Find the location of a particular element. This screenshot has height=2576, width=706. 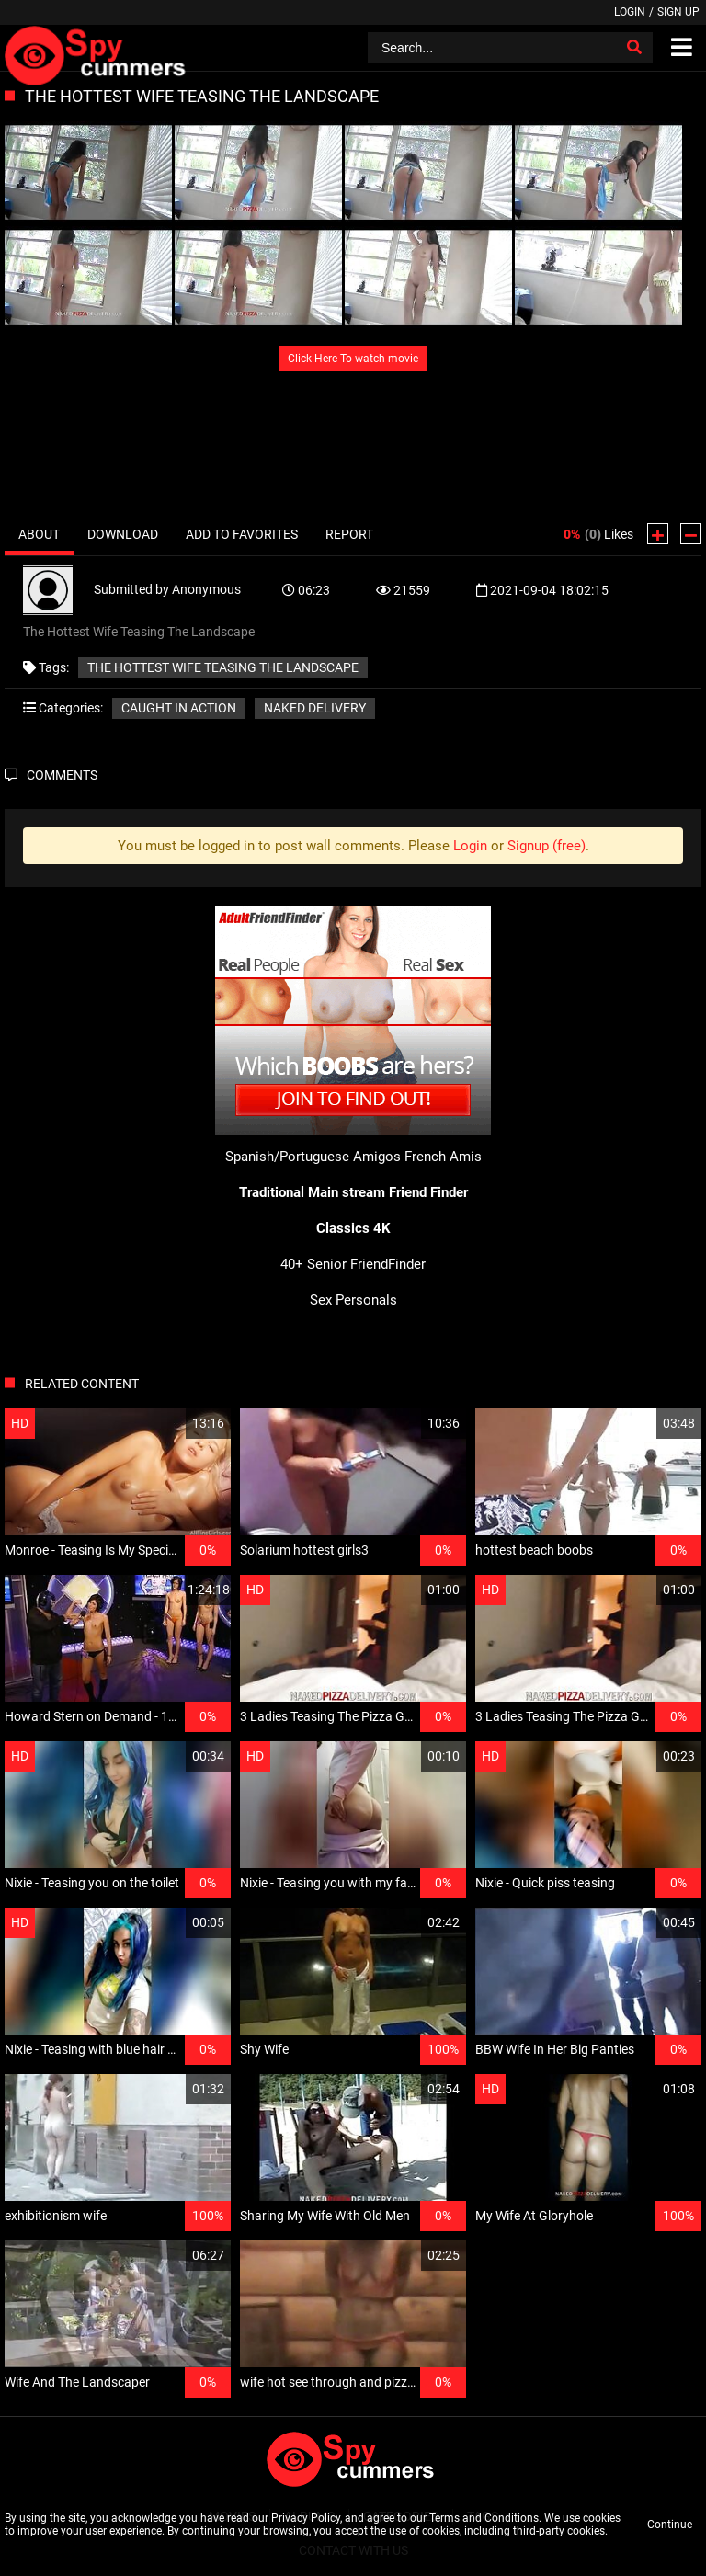

Privacy Policy is located at coordinates (305, 2518).